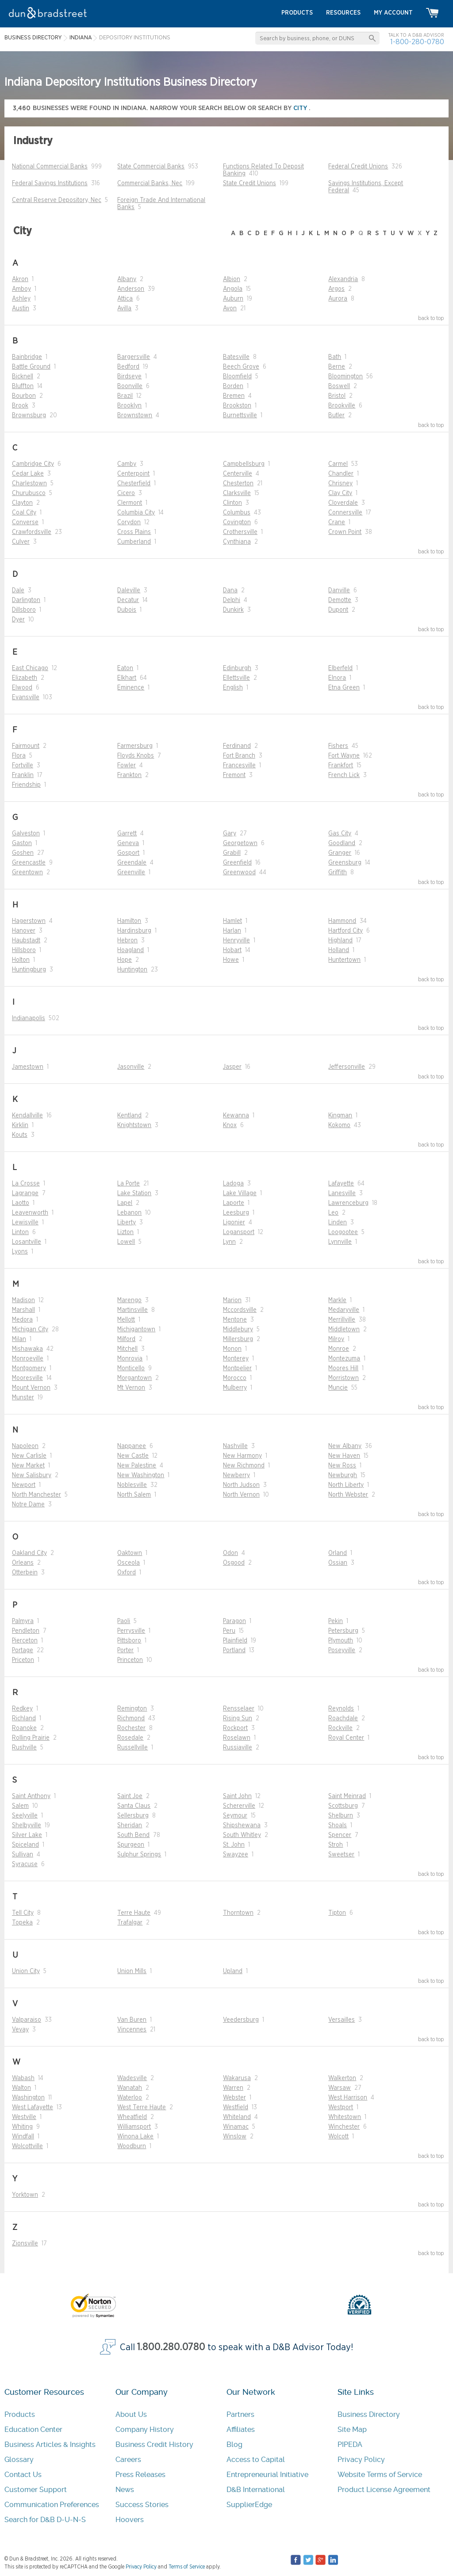 The width and height of the screenshot is (453, 2576). I want to click on Angola, so click(232, 289).